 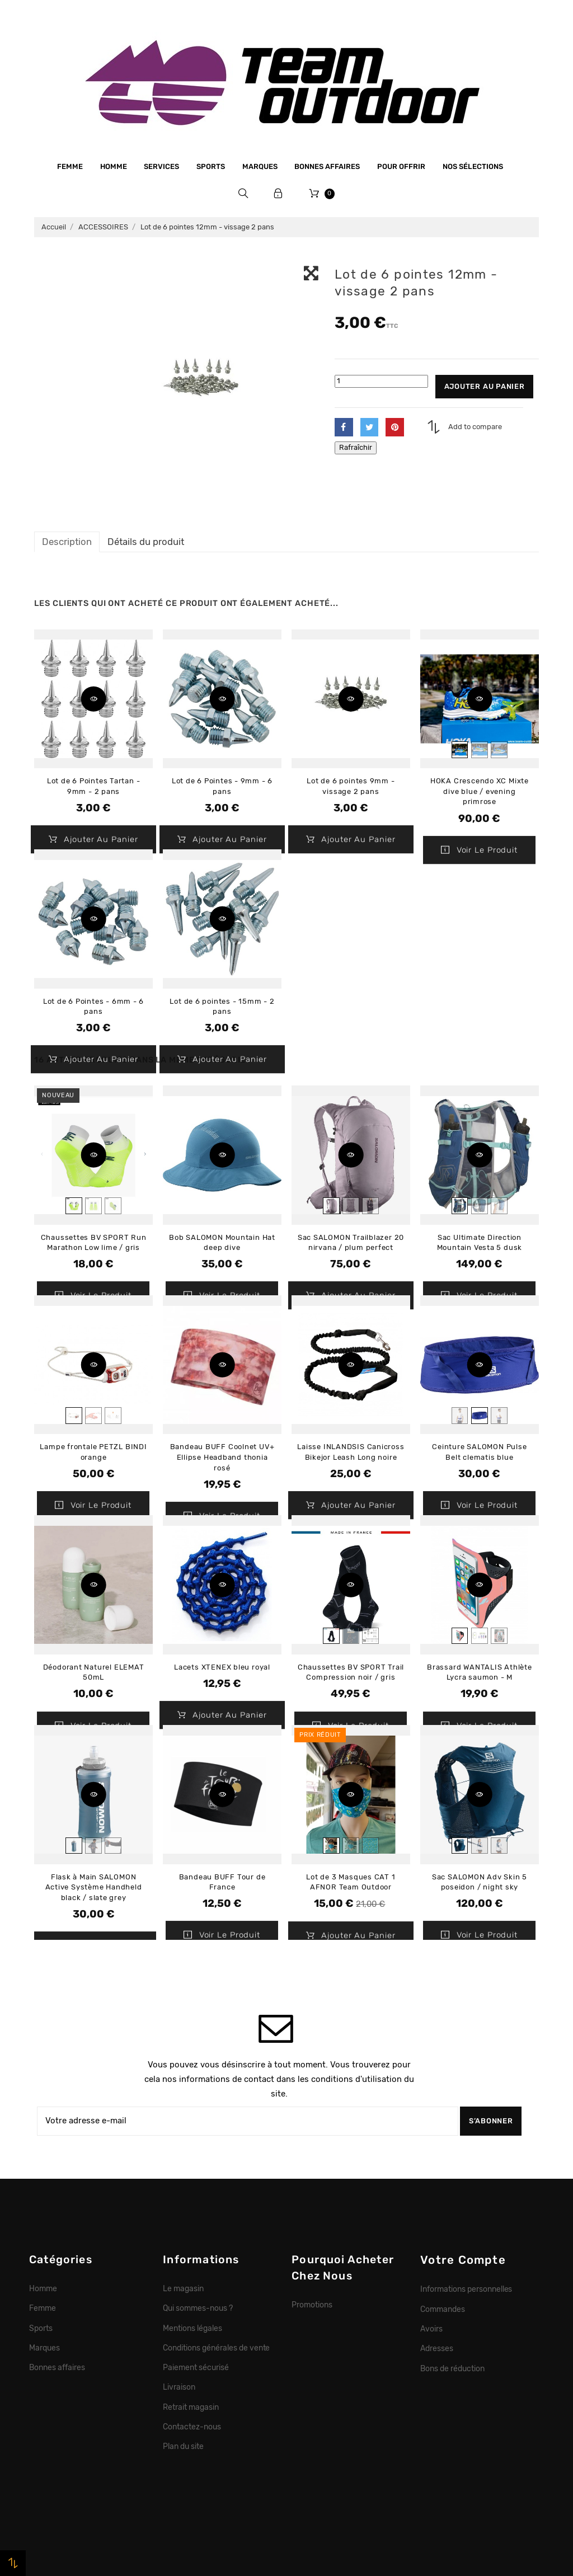 What do you see at coordinates (183, 2288) in the screenshot?
I see `Le magasin` at bounding box center [183, 2288].